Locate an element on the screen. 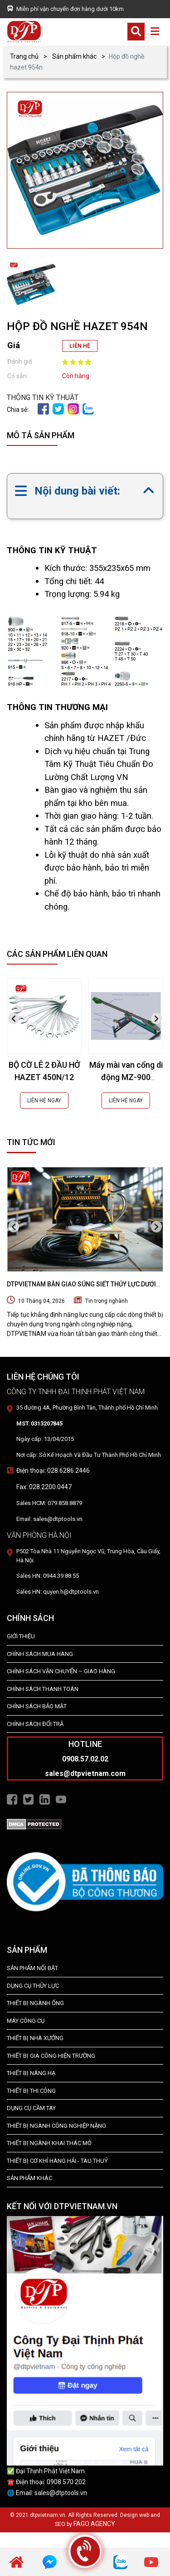 The image size is (170, 2576). Thiết bị ngành ống is located at coordinates (35, 2003).